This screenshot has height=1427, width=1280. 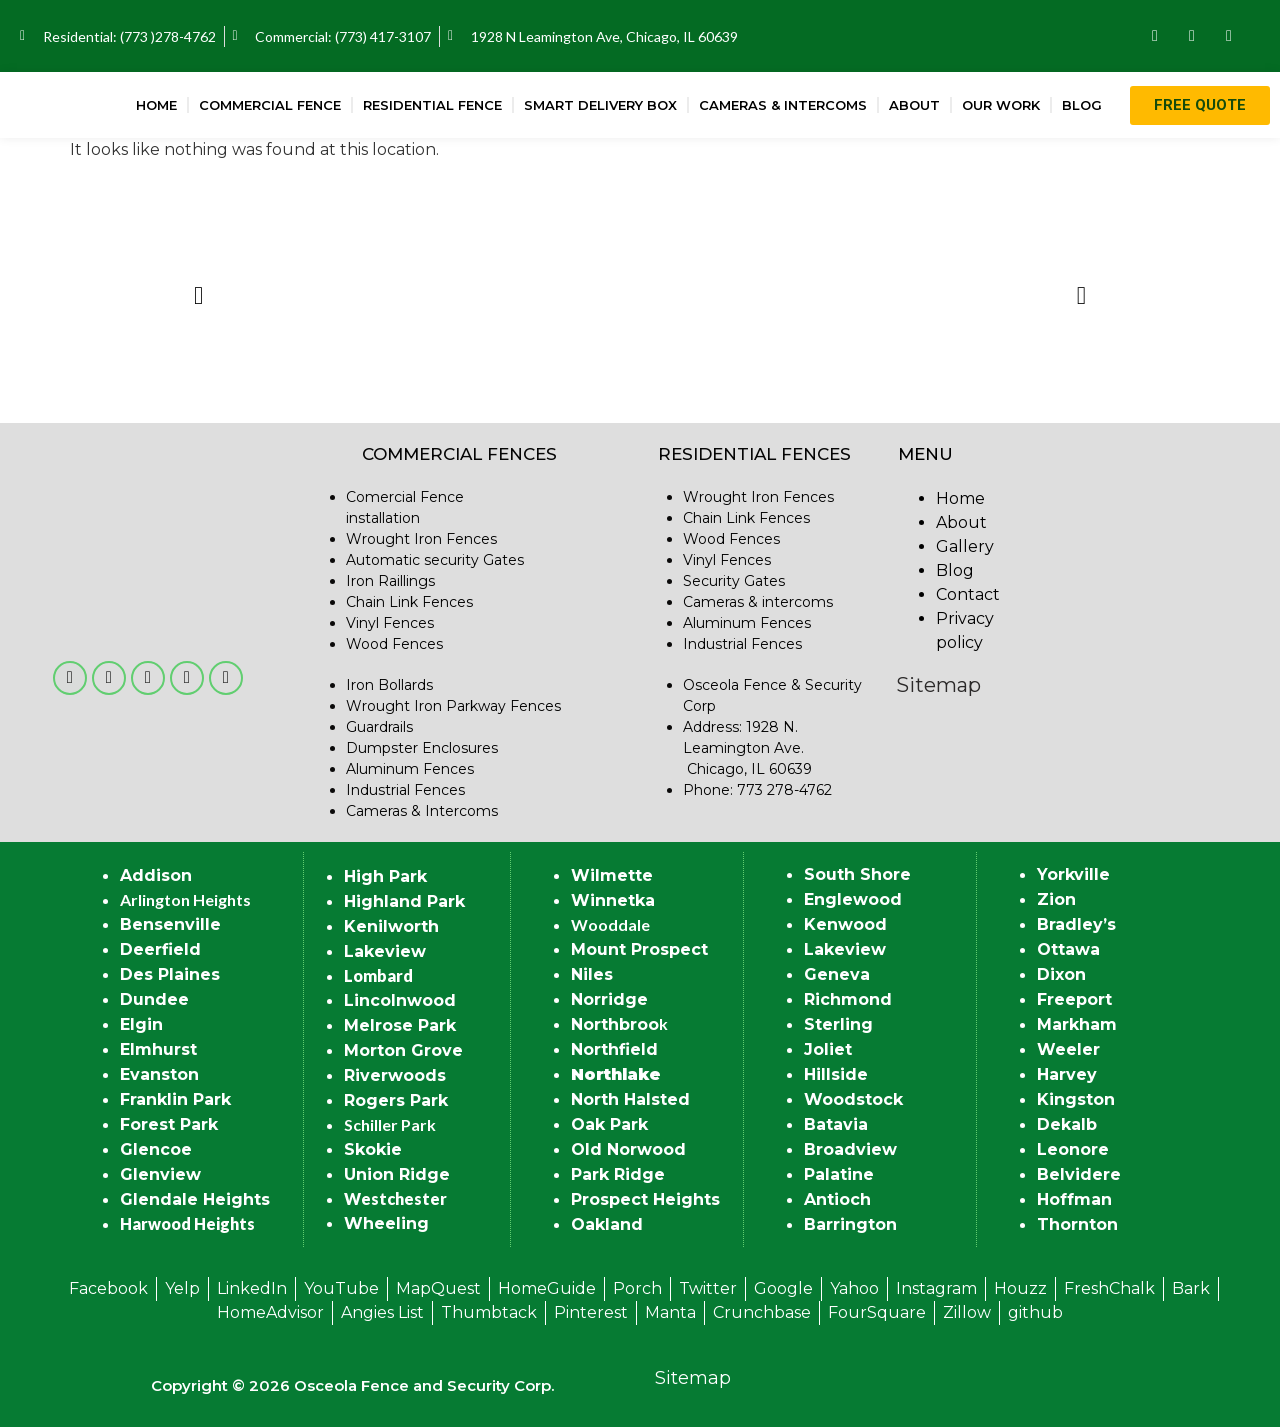 What do you see at coordinates (836, 1124) in the screenshot?
I see `Batavia` at bounding box center [836, 1124].